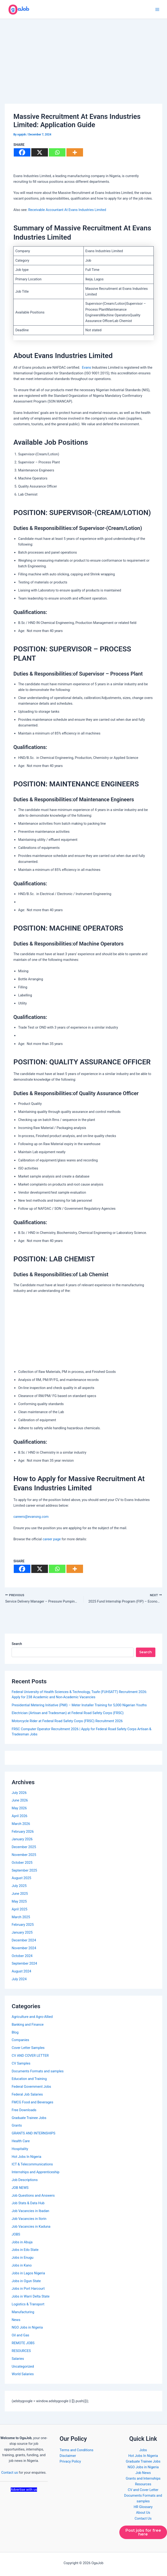 The width and height of the screenshot is (167, 2576). I want to click on July 2025, so click(19, 1889).